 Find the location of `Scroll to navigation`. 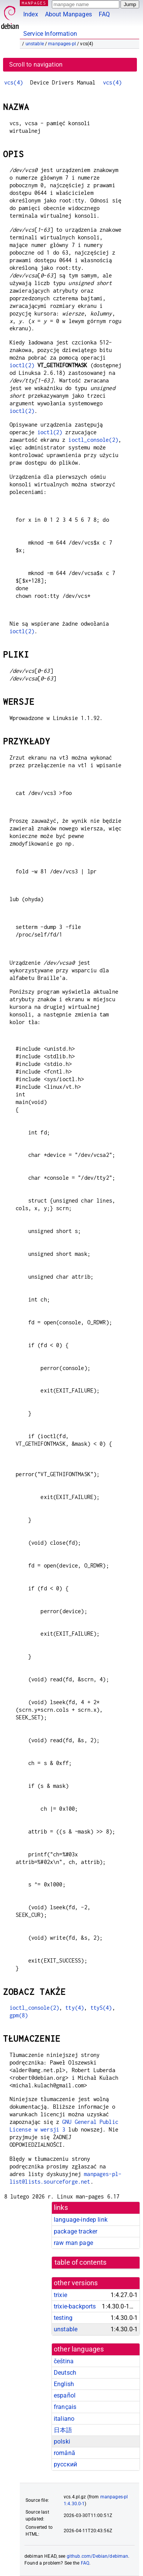

Scroll to navigation is located at coordinates (36, 64).